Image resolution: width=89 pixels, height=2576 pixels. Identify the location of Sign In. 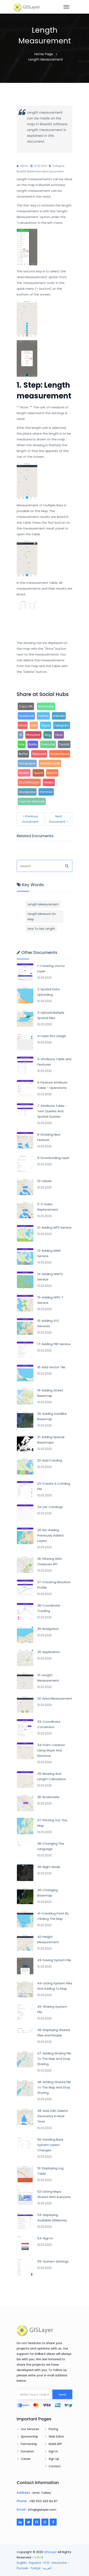
(53, 2451).